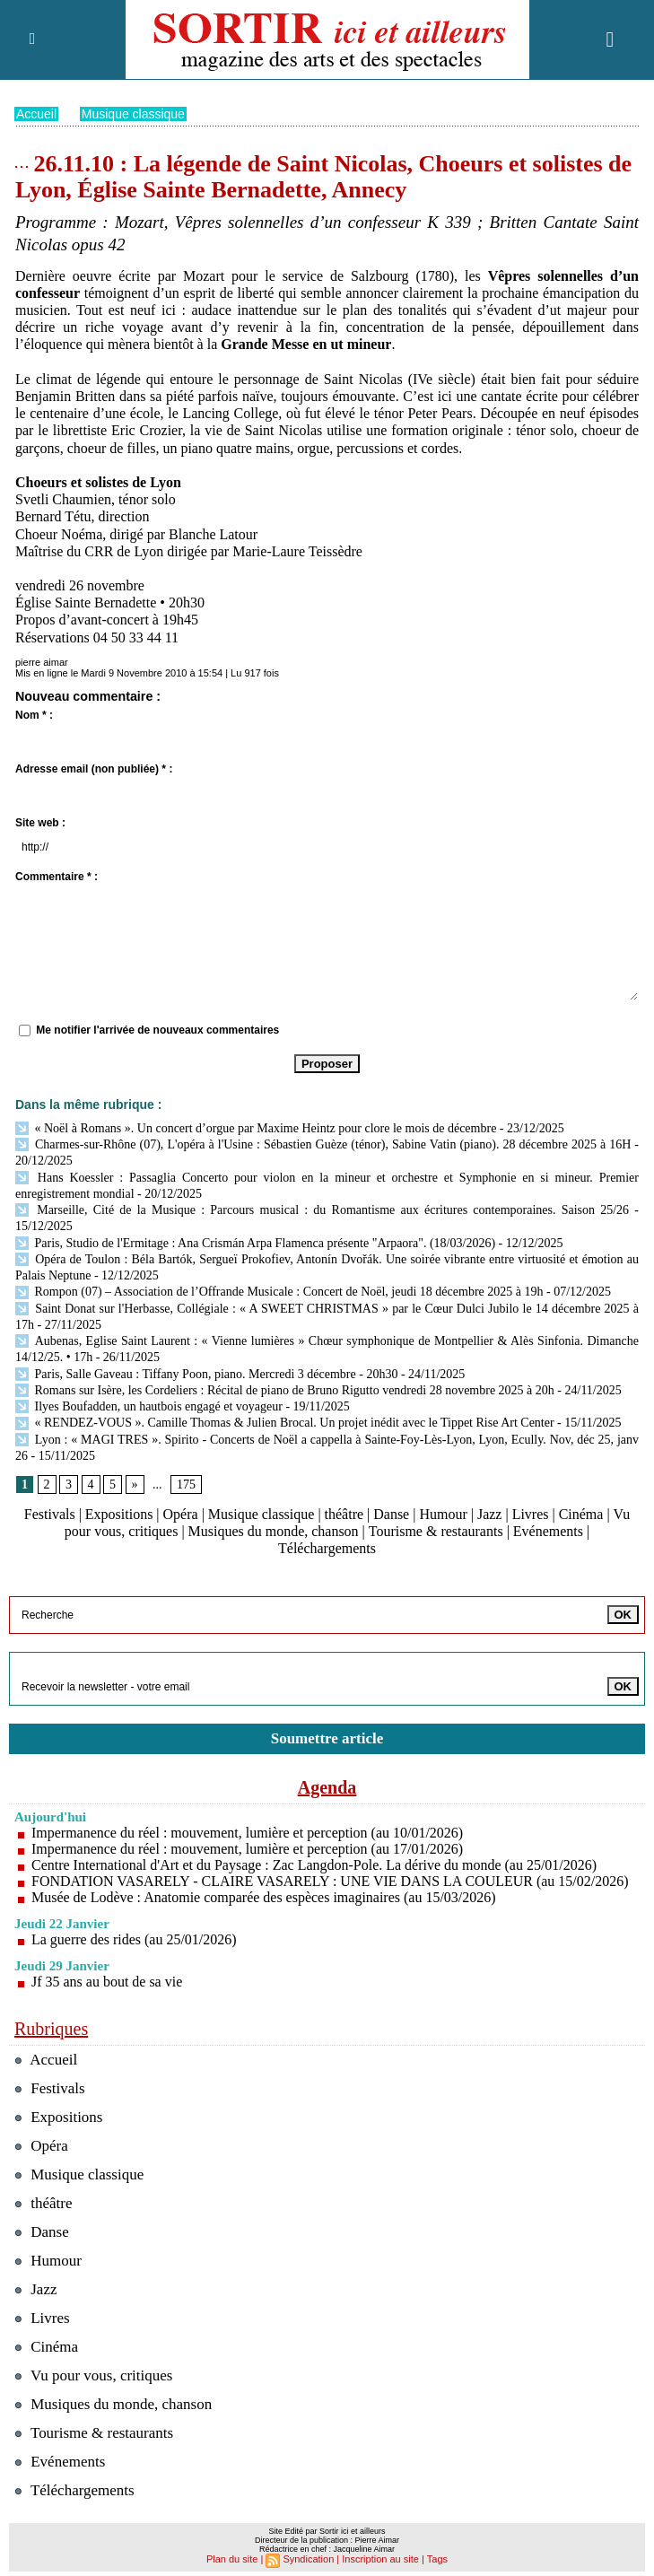  What do you see at coordinates (327, 1786) in the screenshot?
I see `Agenda` at bounding box center [327, 1786].